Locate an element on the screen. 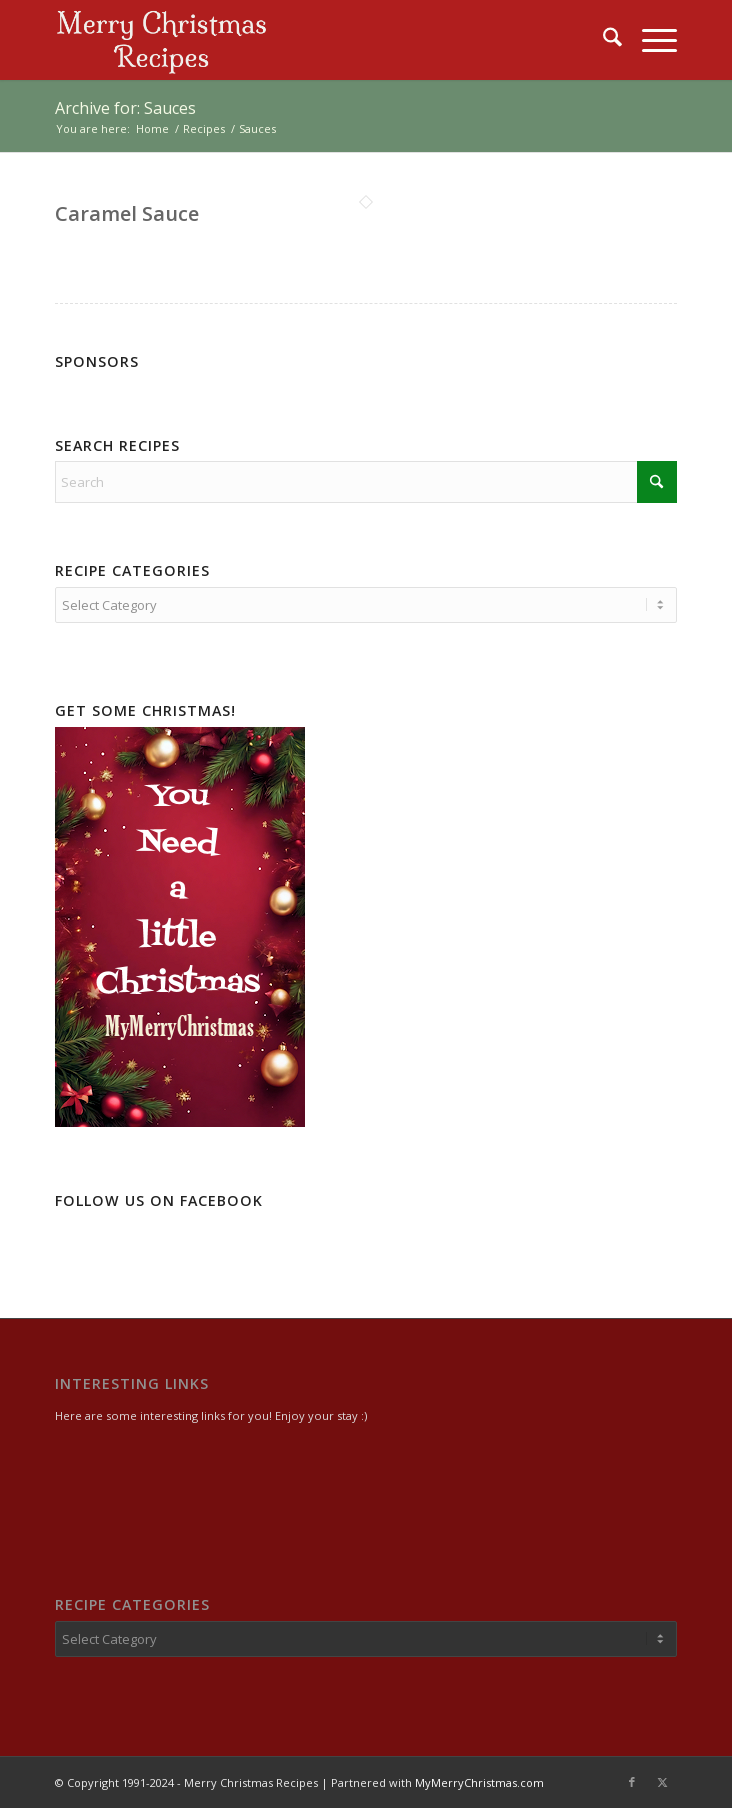 This screenshot has width=732, height=1808. [menuitem] is located at coordinates (602, 40).